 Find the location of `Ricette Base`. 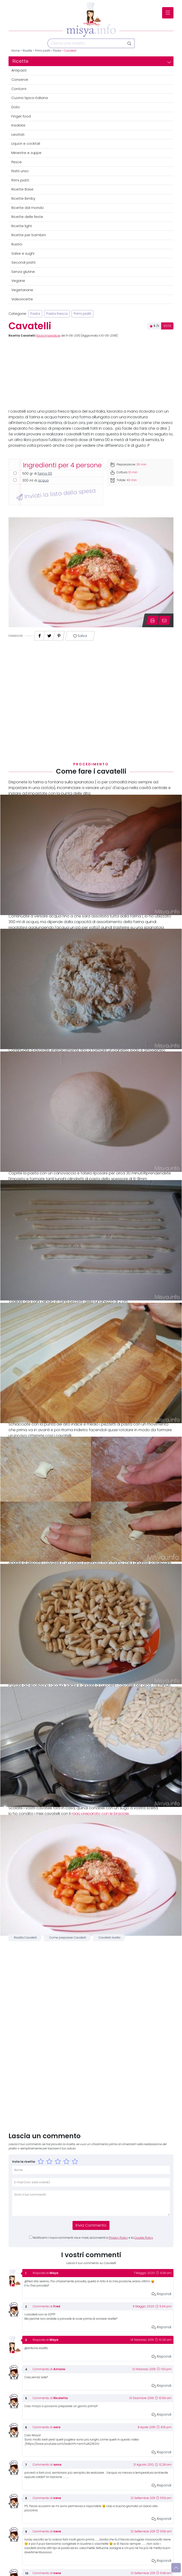

Ricette Base is located at coordinates (22, 189).